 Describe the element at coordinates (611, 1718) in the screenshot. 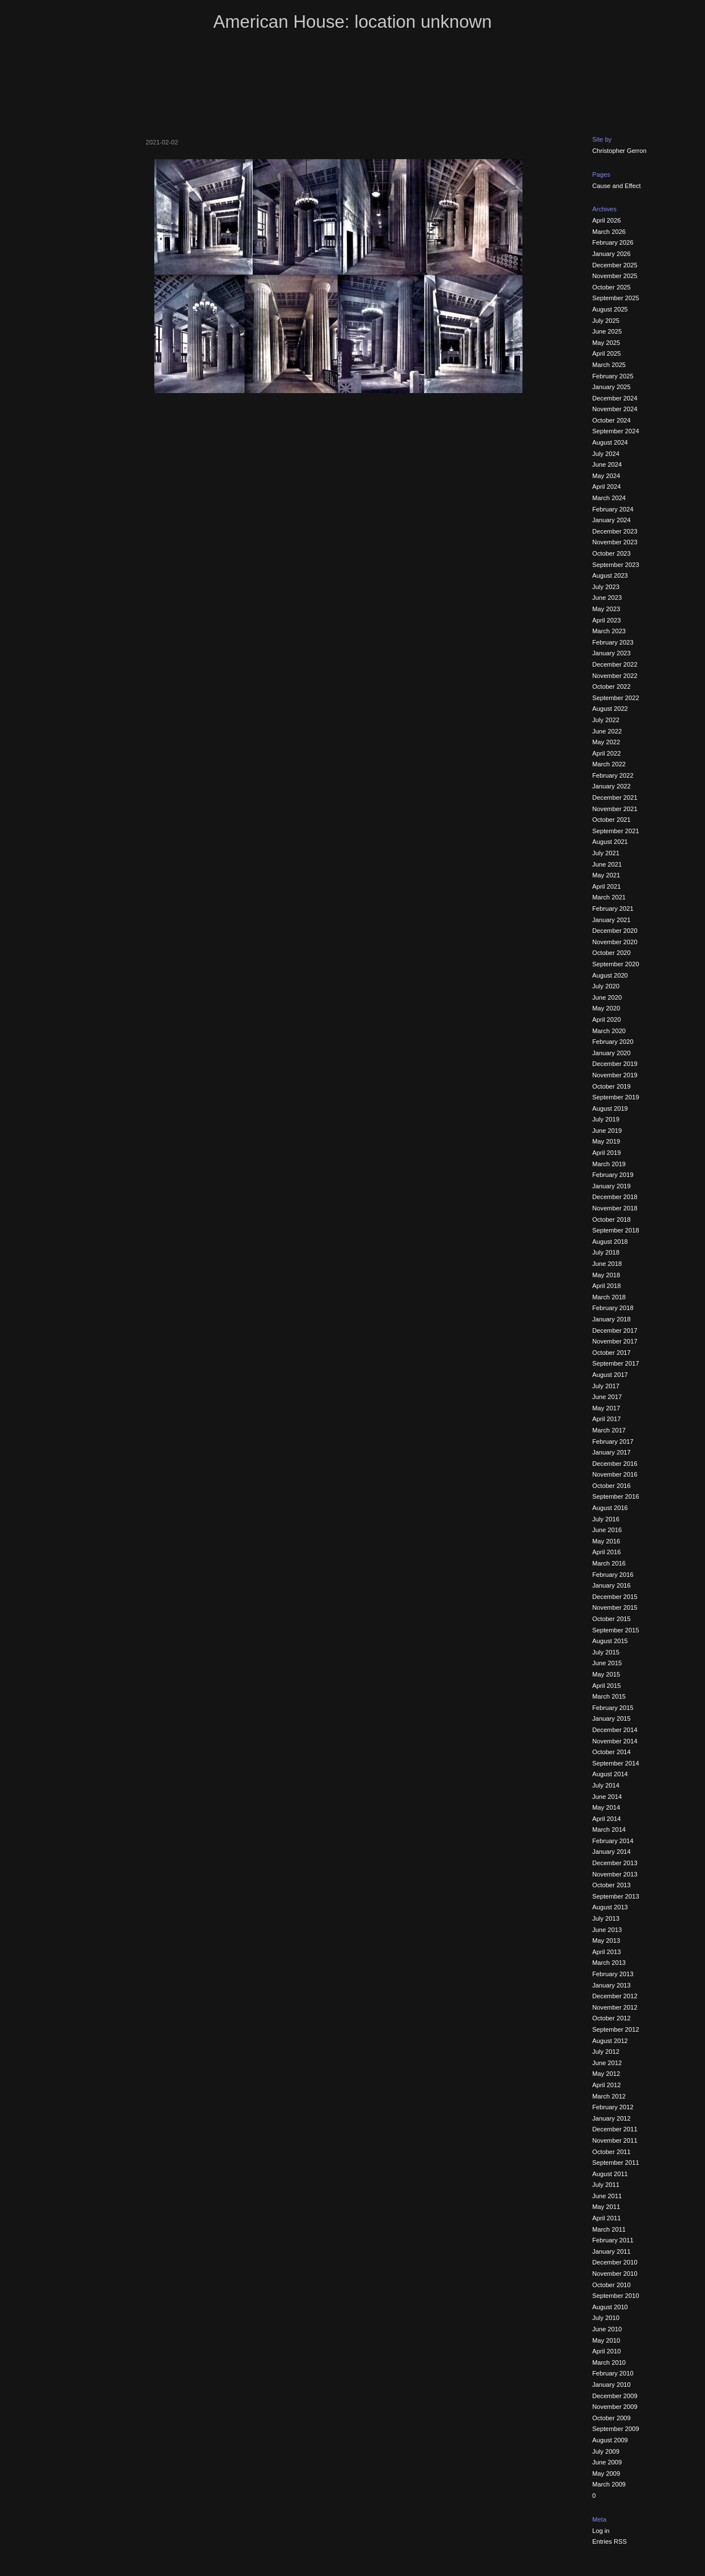

I see `January 2015` at that location.